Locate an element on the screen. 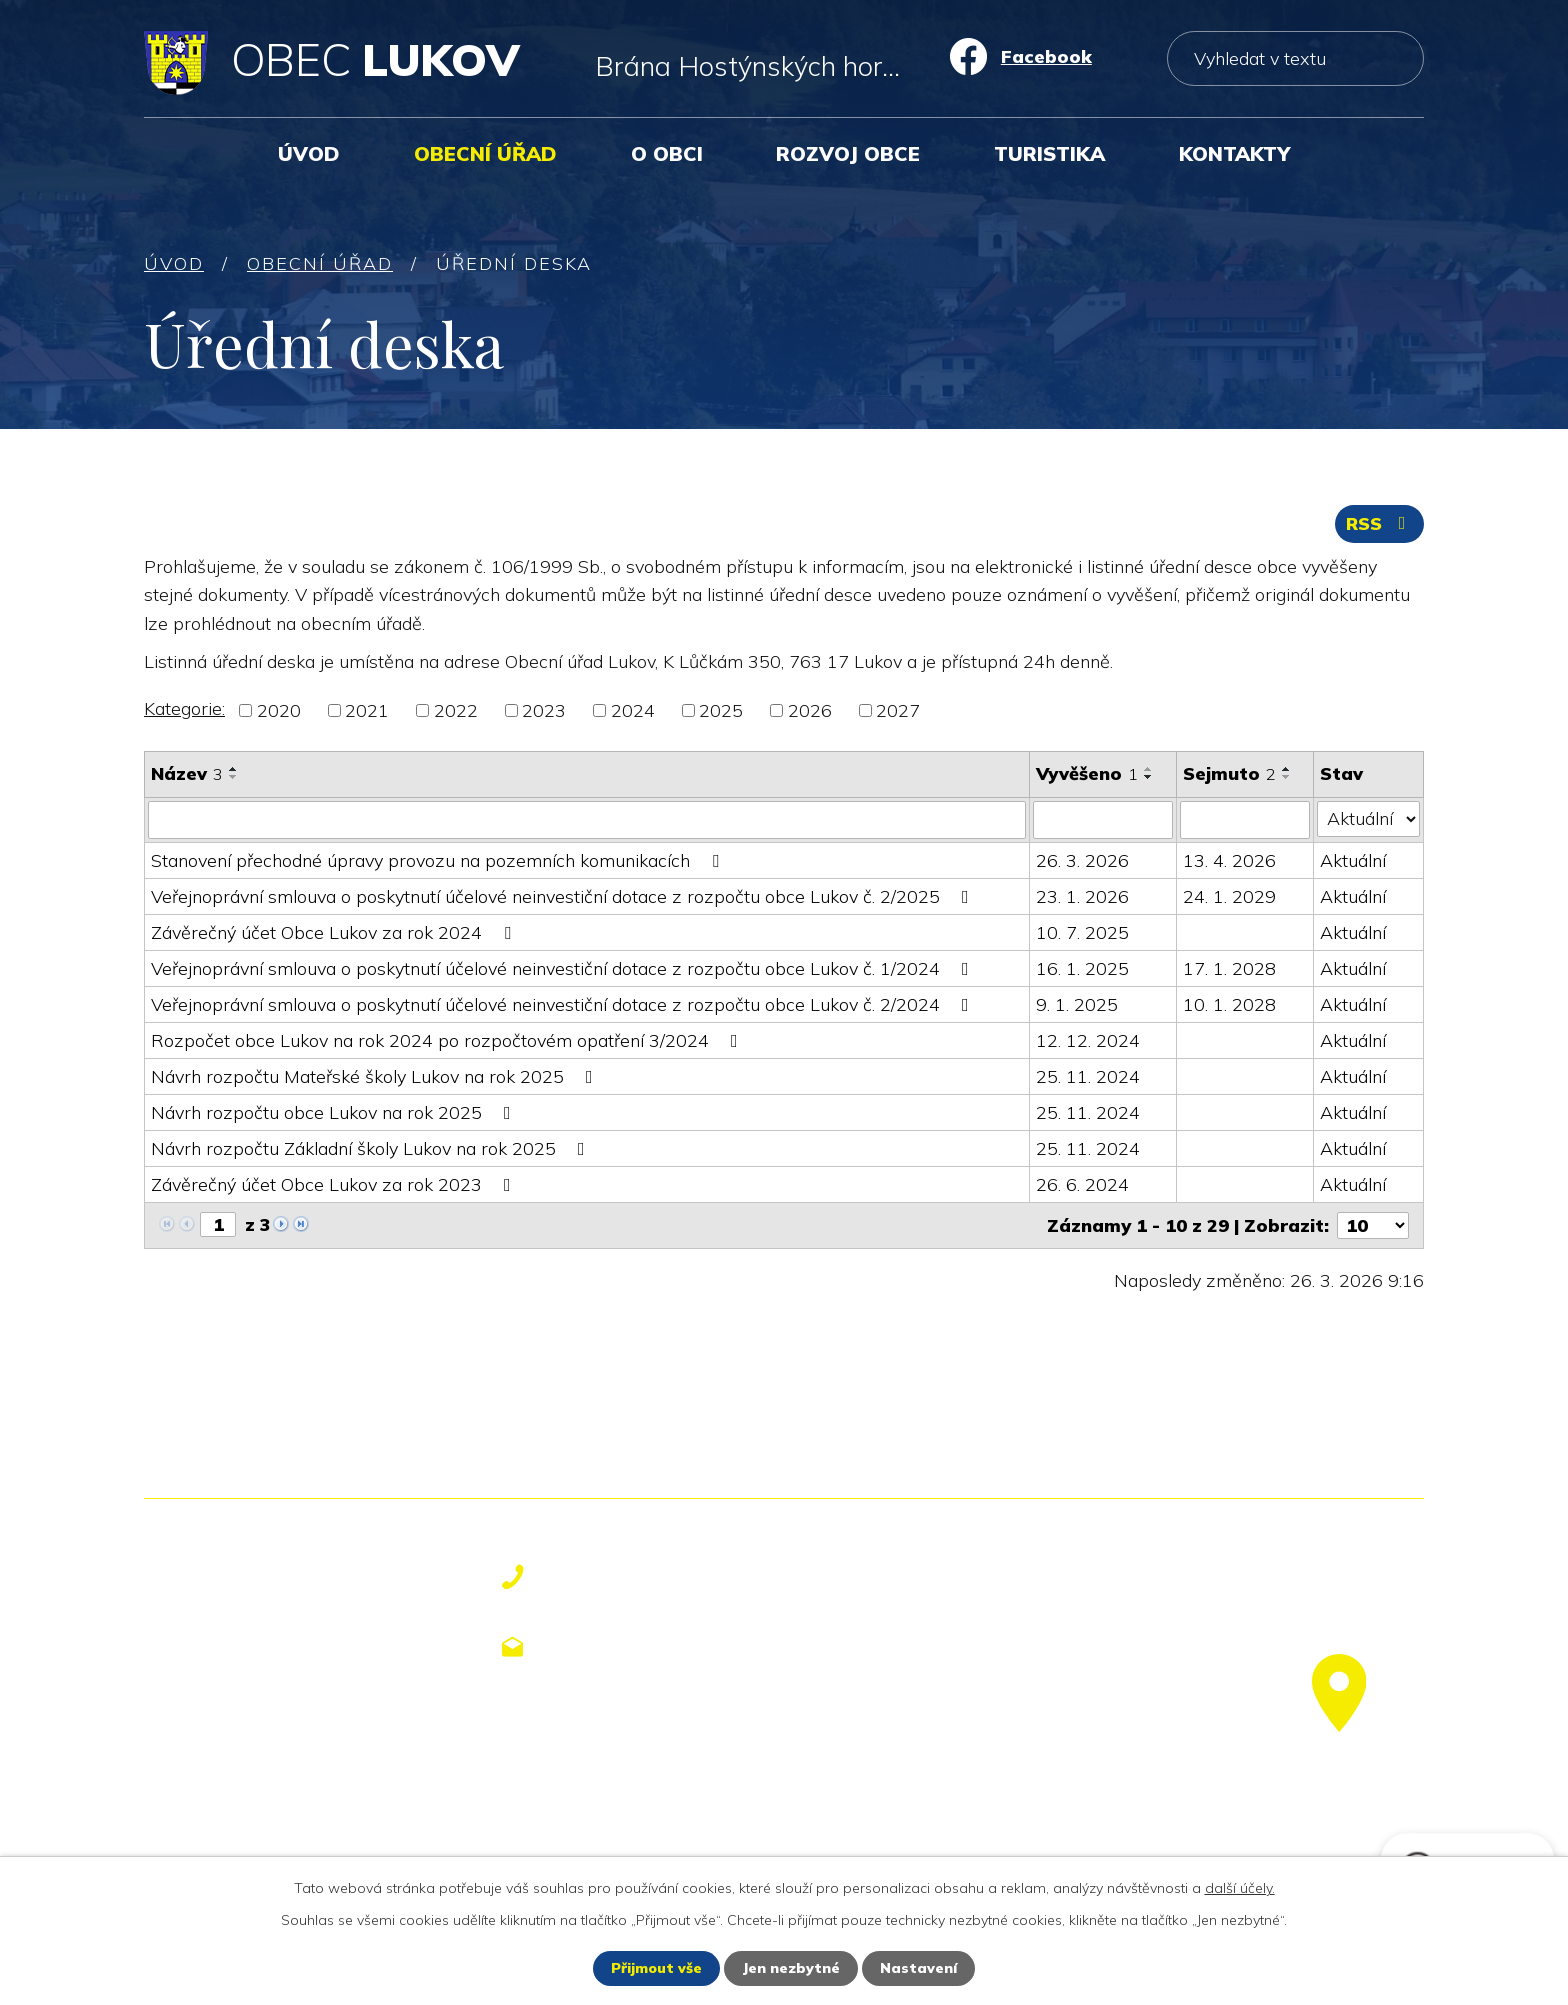 Image resolution: width=1568 pixels, height=2005 pixels. Vyvěšeno is located at coordinates (1087, 773).